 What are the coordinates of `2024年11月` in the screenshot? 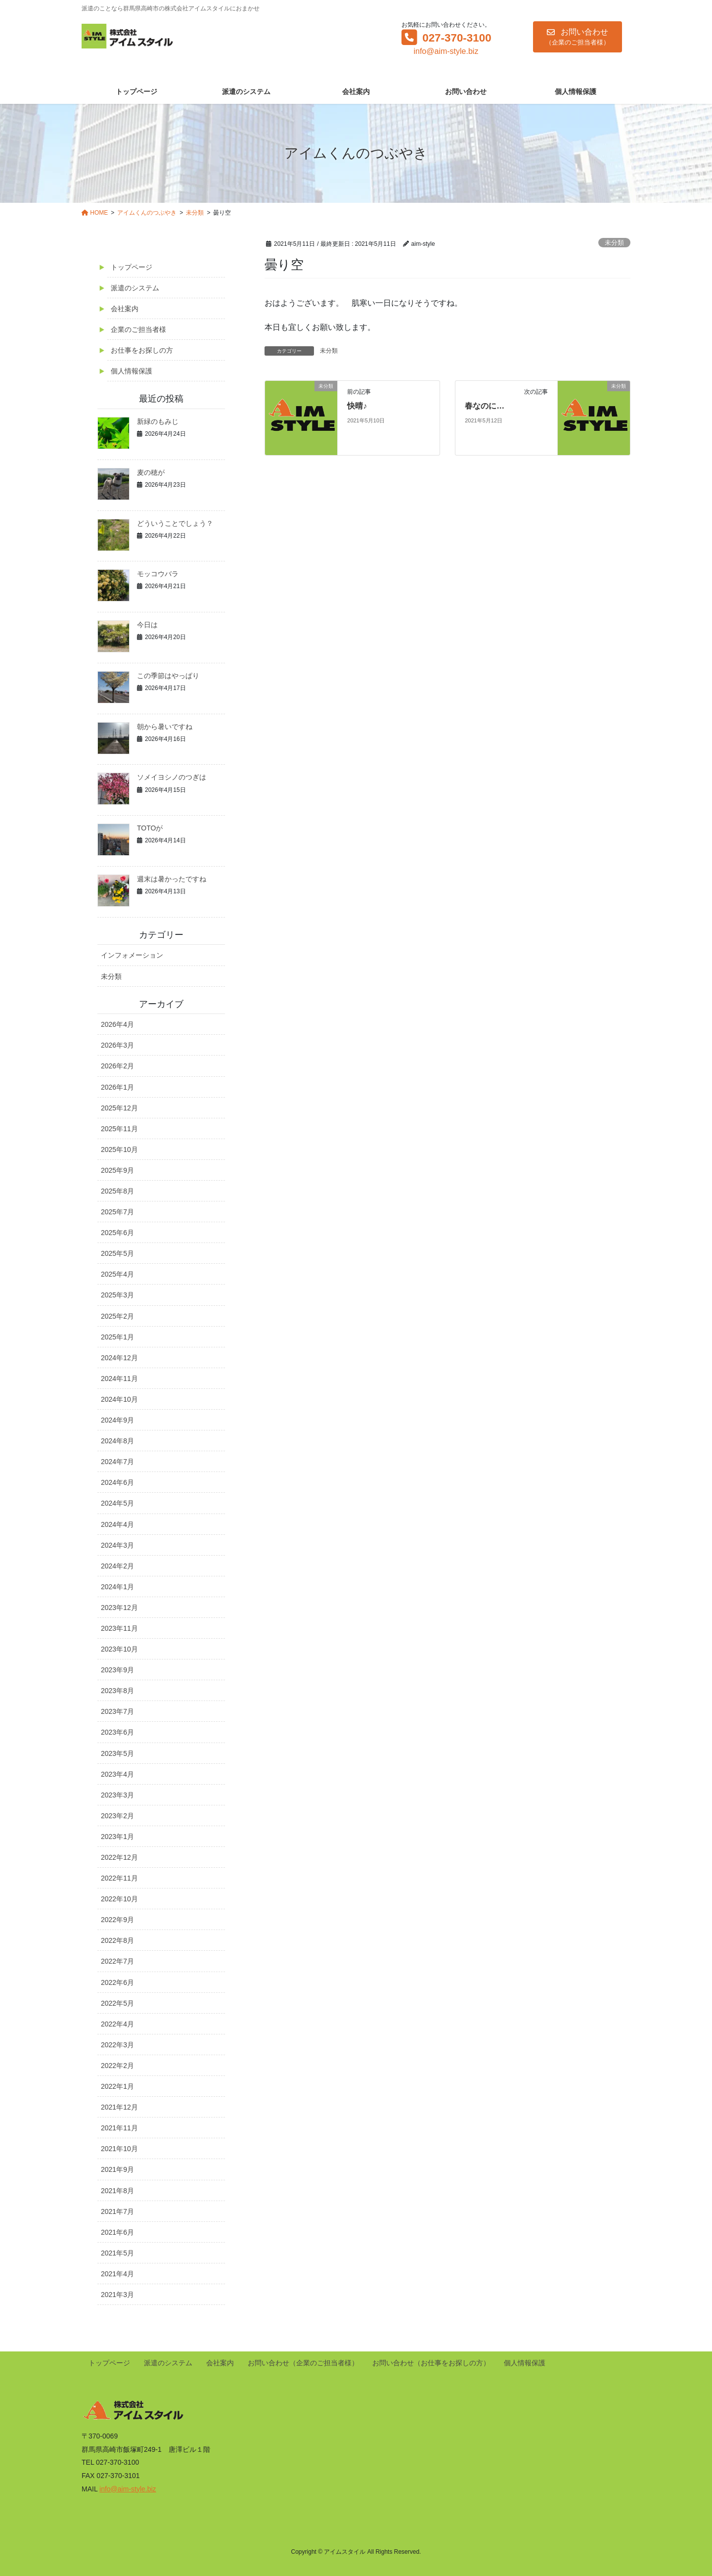 It's located at (119, 1378).